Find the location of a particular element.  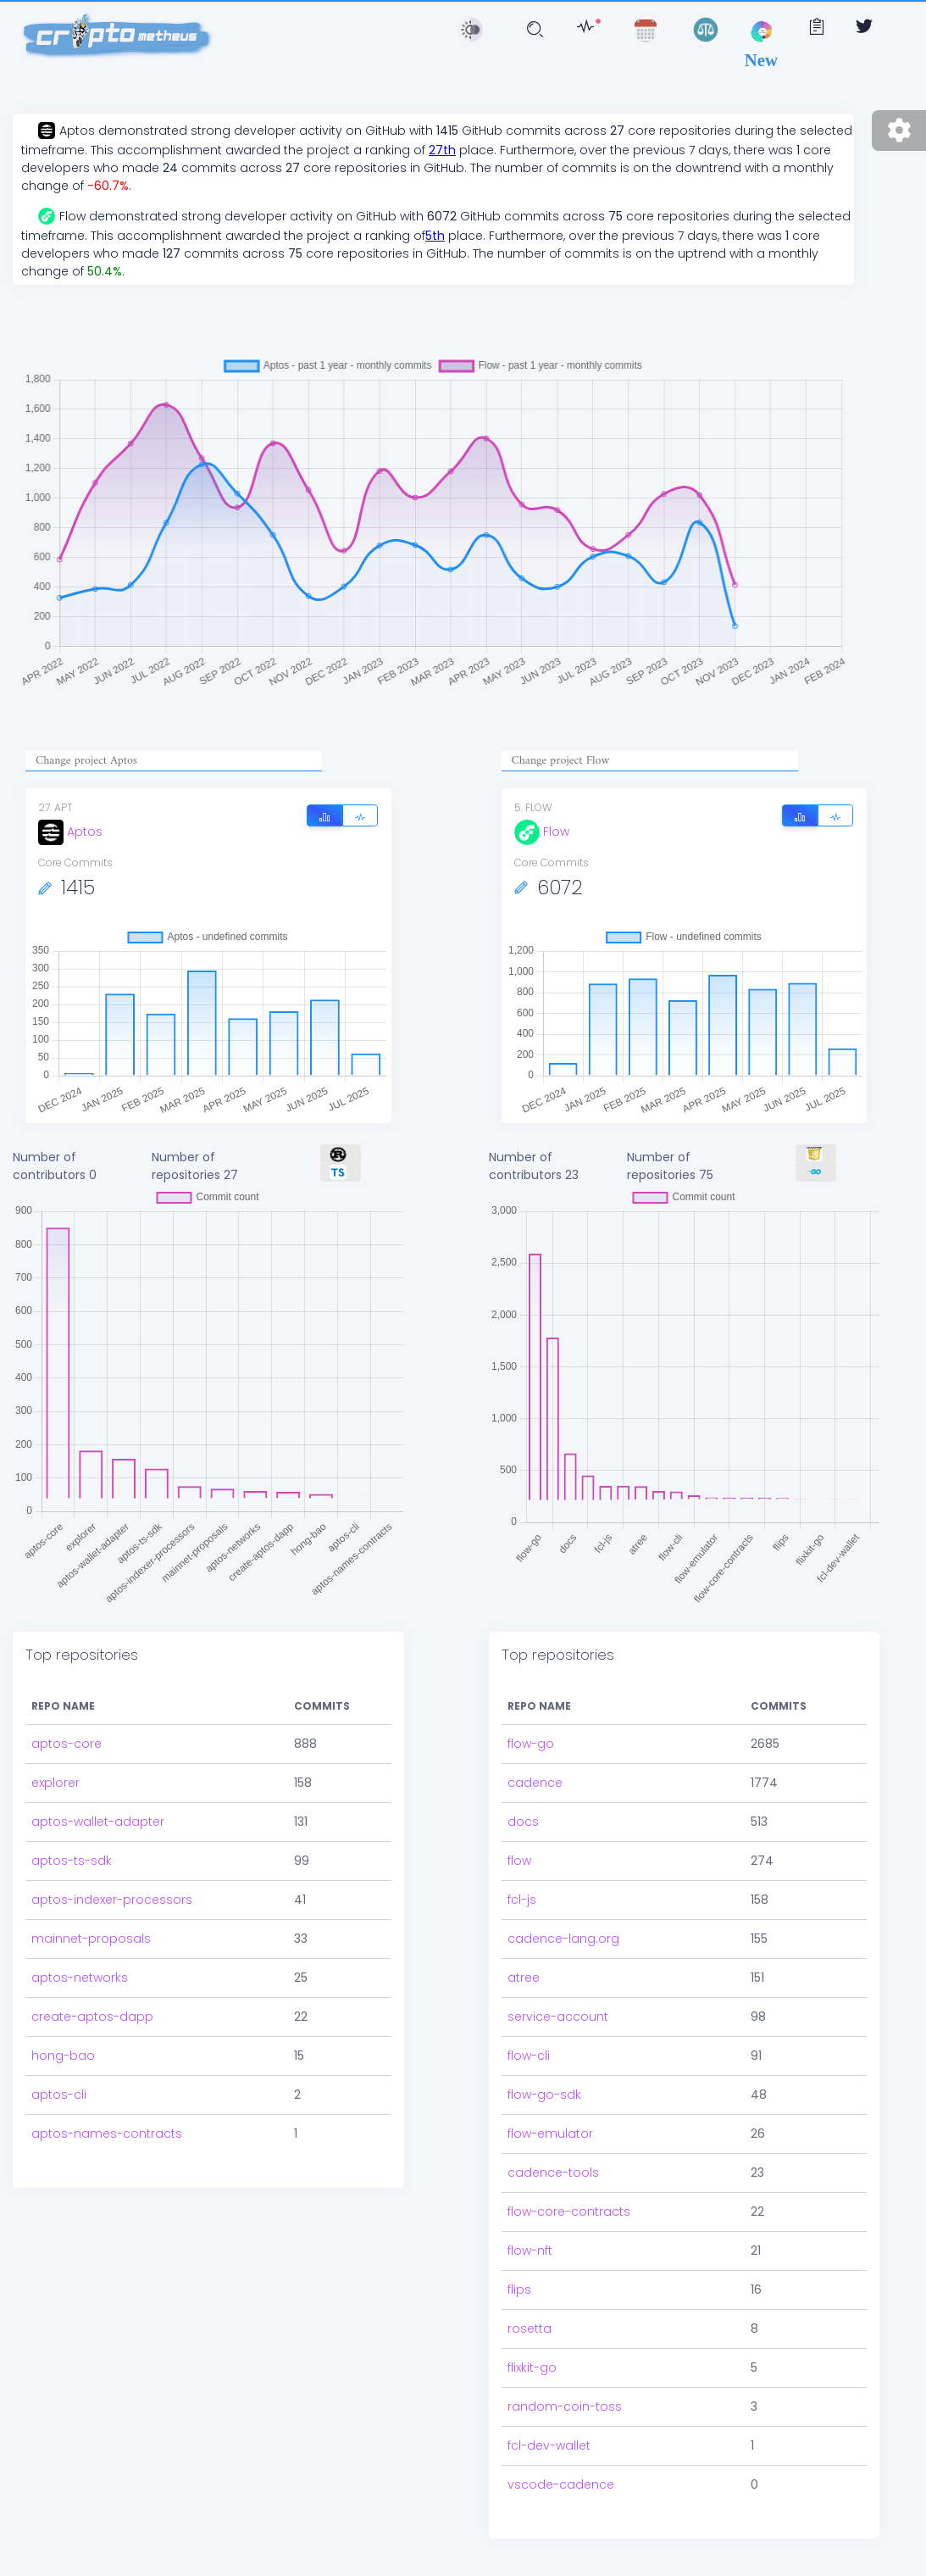

flixkit-go is located at coordinates (532, 2367).